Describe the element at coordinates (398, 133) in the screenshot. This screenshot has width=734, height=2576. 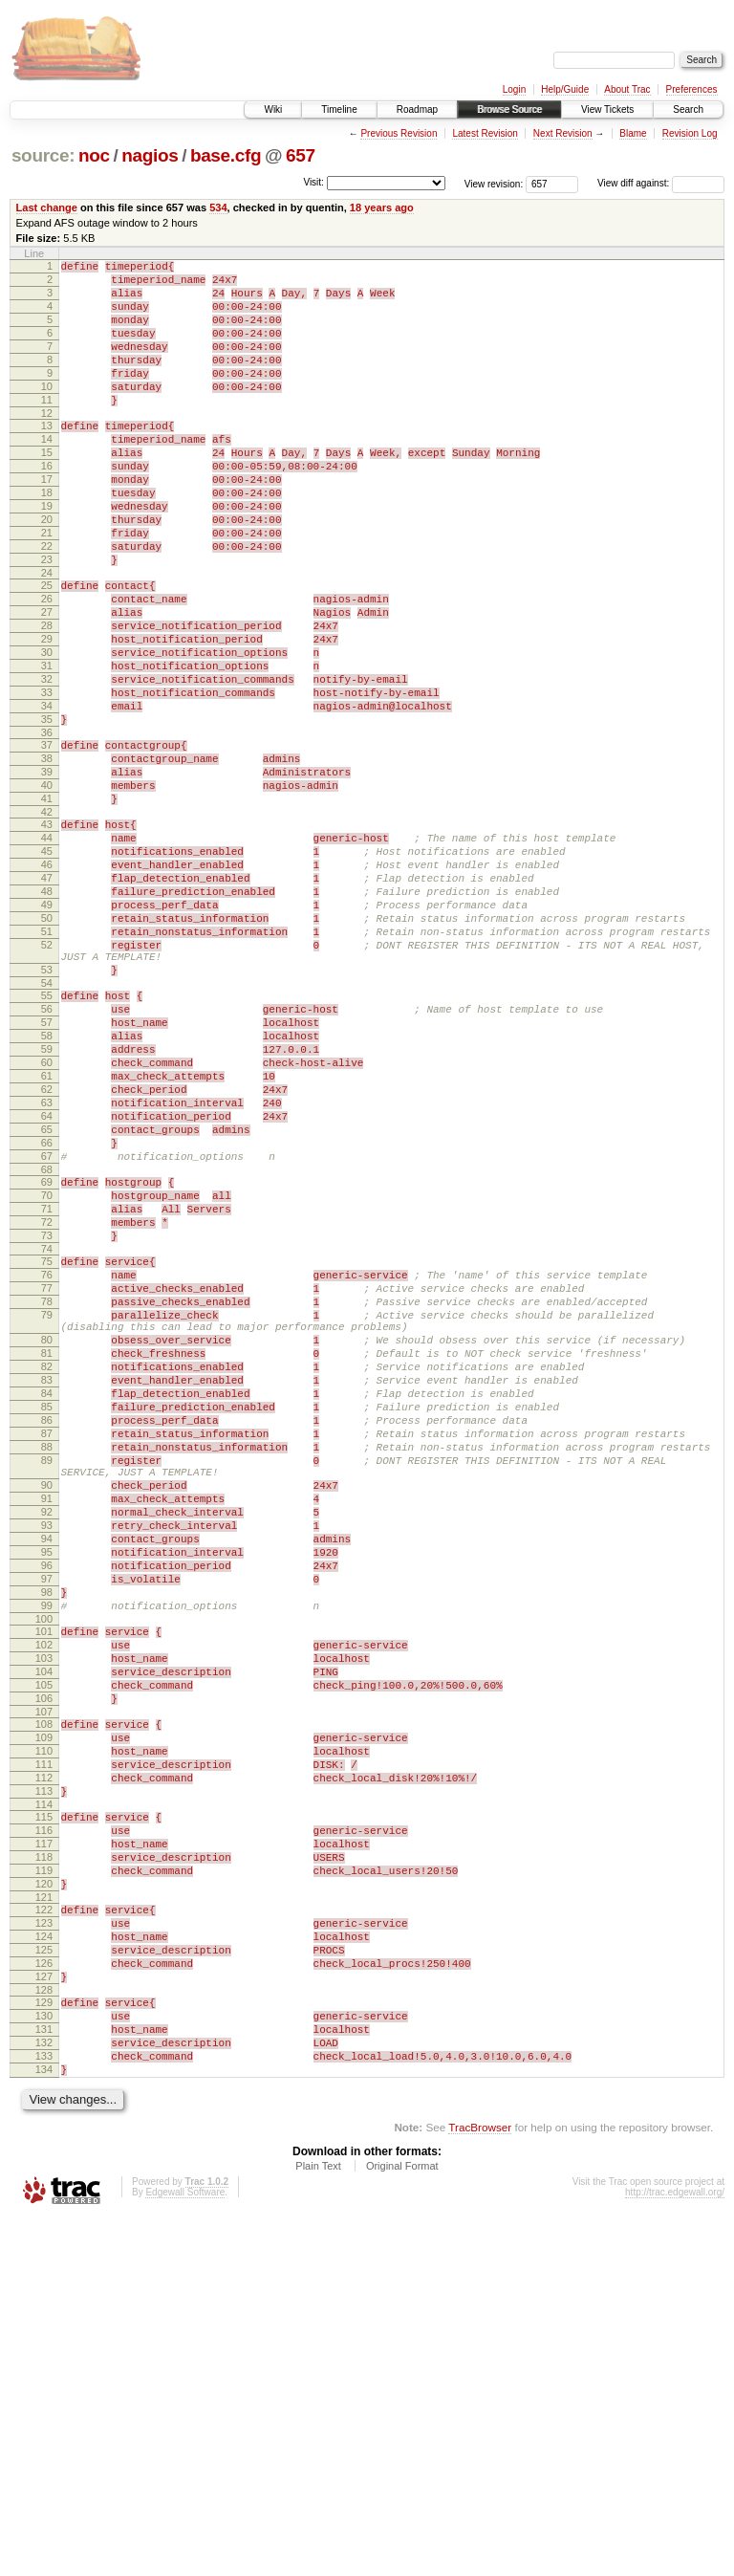
I see `Previous Revision` at that location.